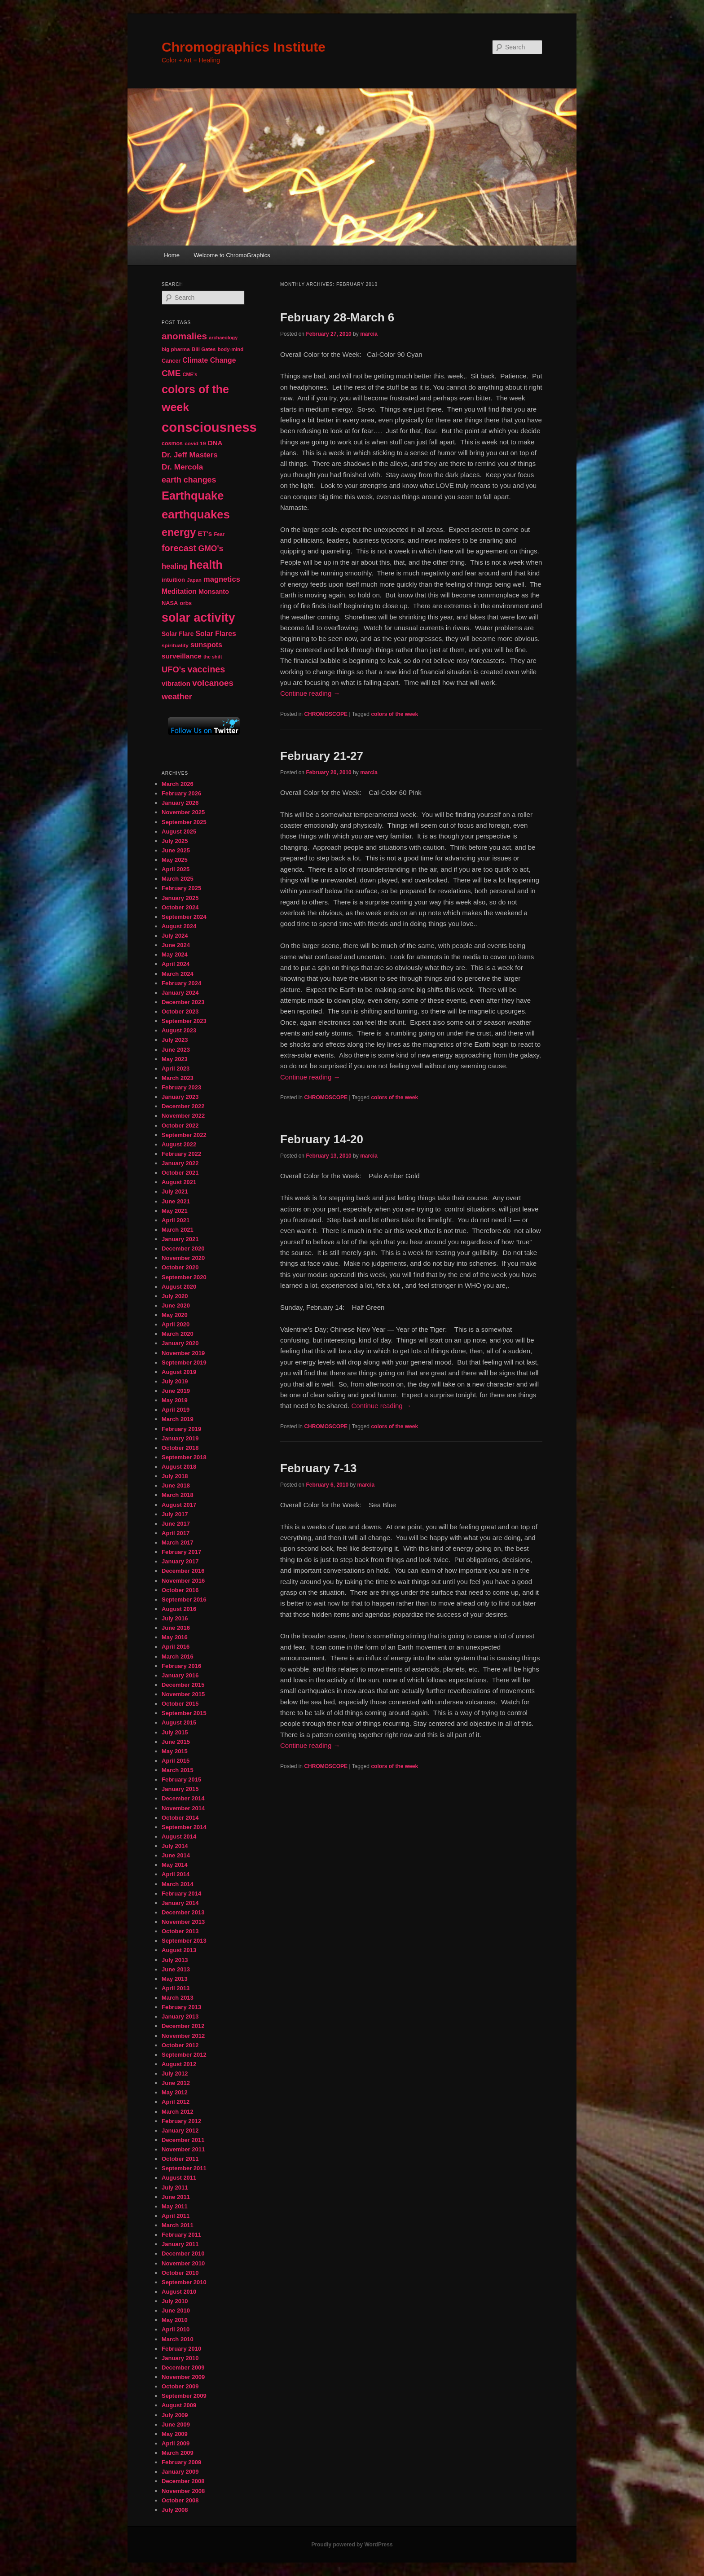 The image size is (704, 2576). Describe the element at coordinates (216, 633) in the screenshot. I see `Solar Flares [Solar Flares (70 items)]` at that location.